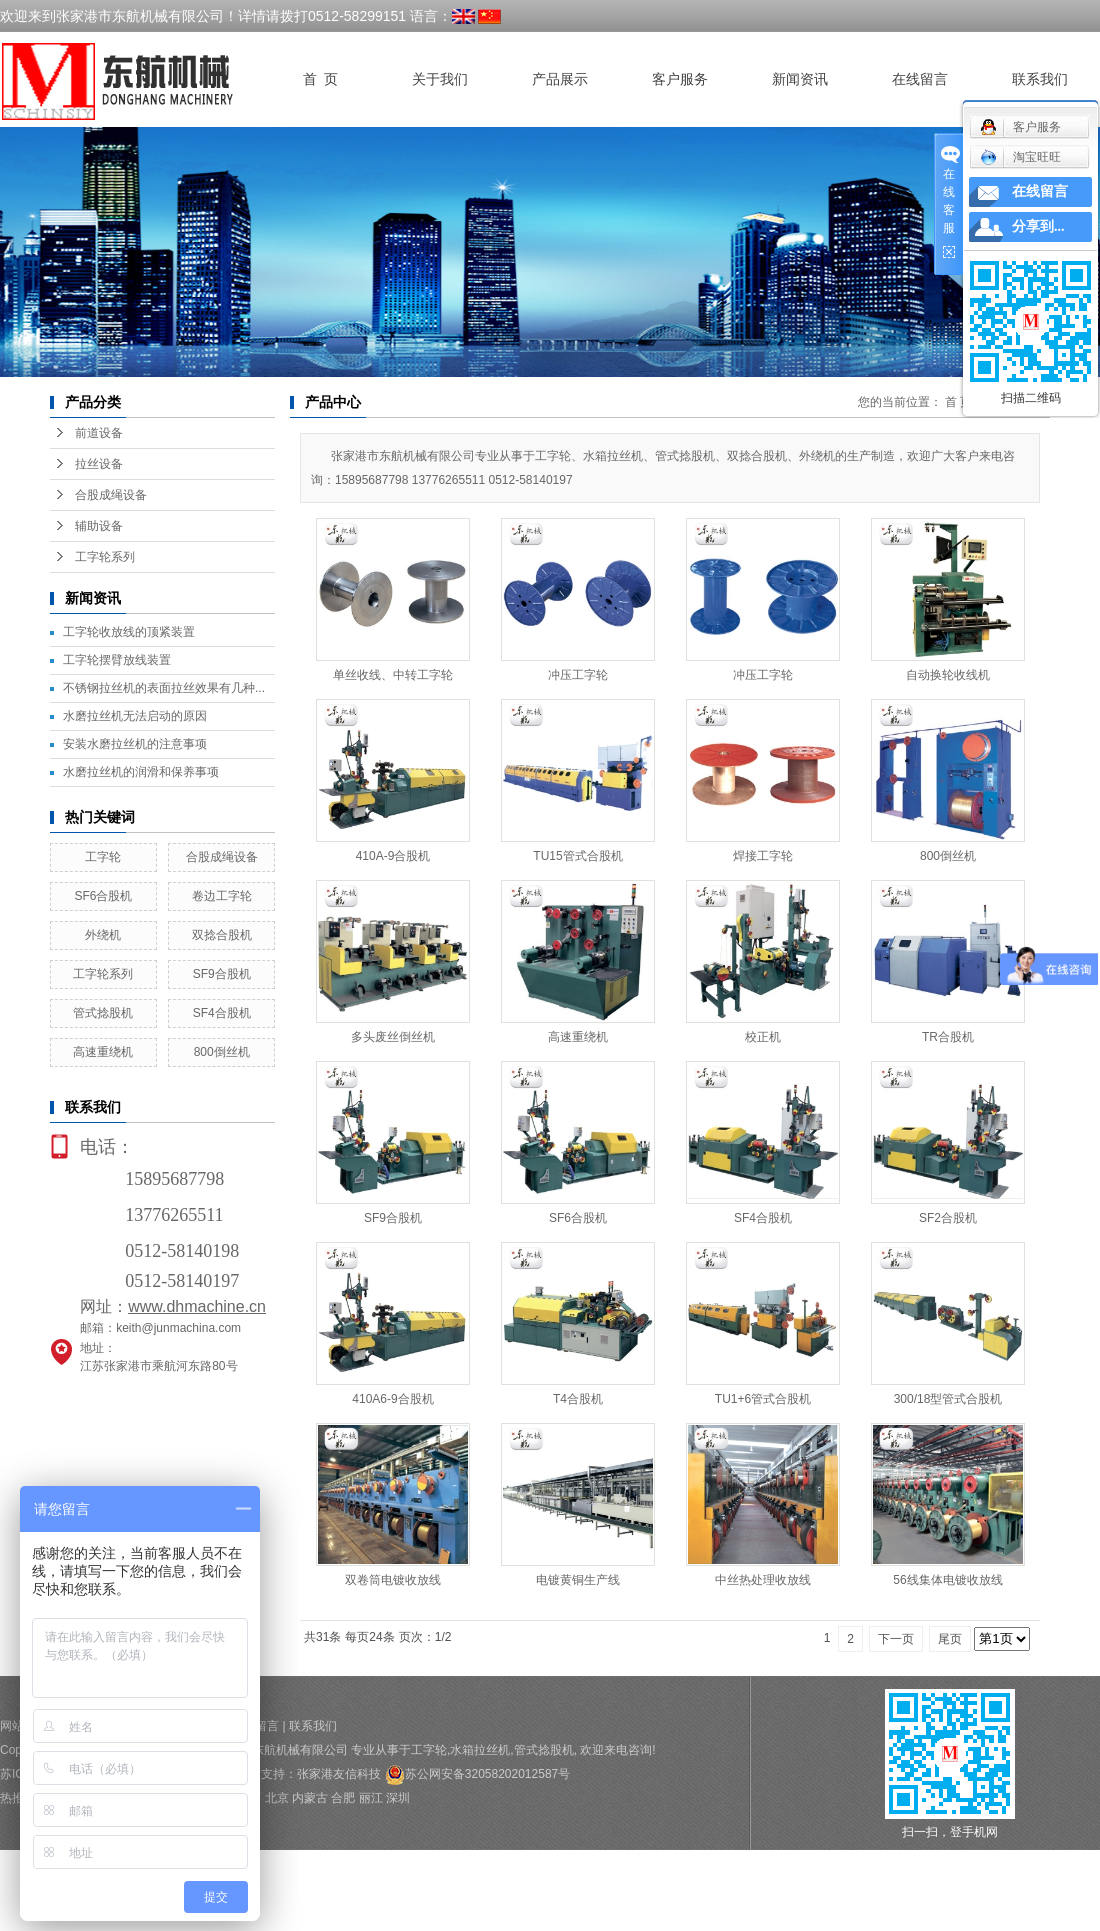 Image resolution: width=1100 pixels, height=1931 pixels. I want to click on 水箱拉丝机, so click(480, 1750).